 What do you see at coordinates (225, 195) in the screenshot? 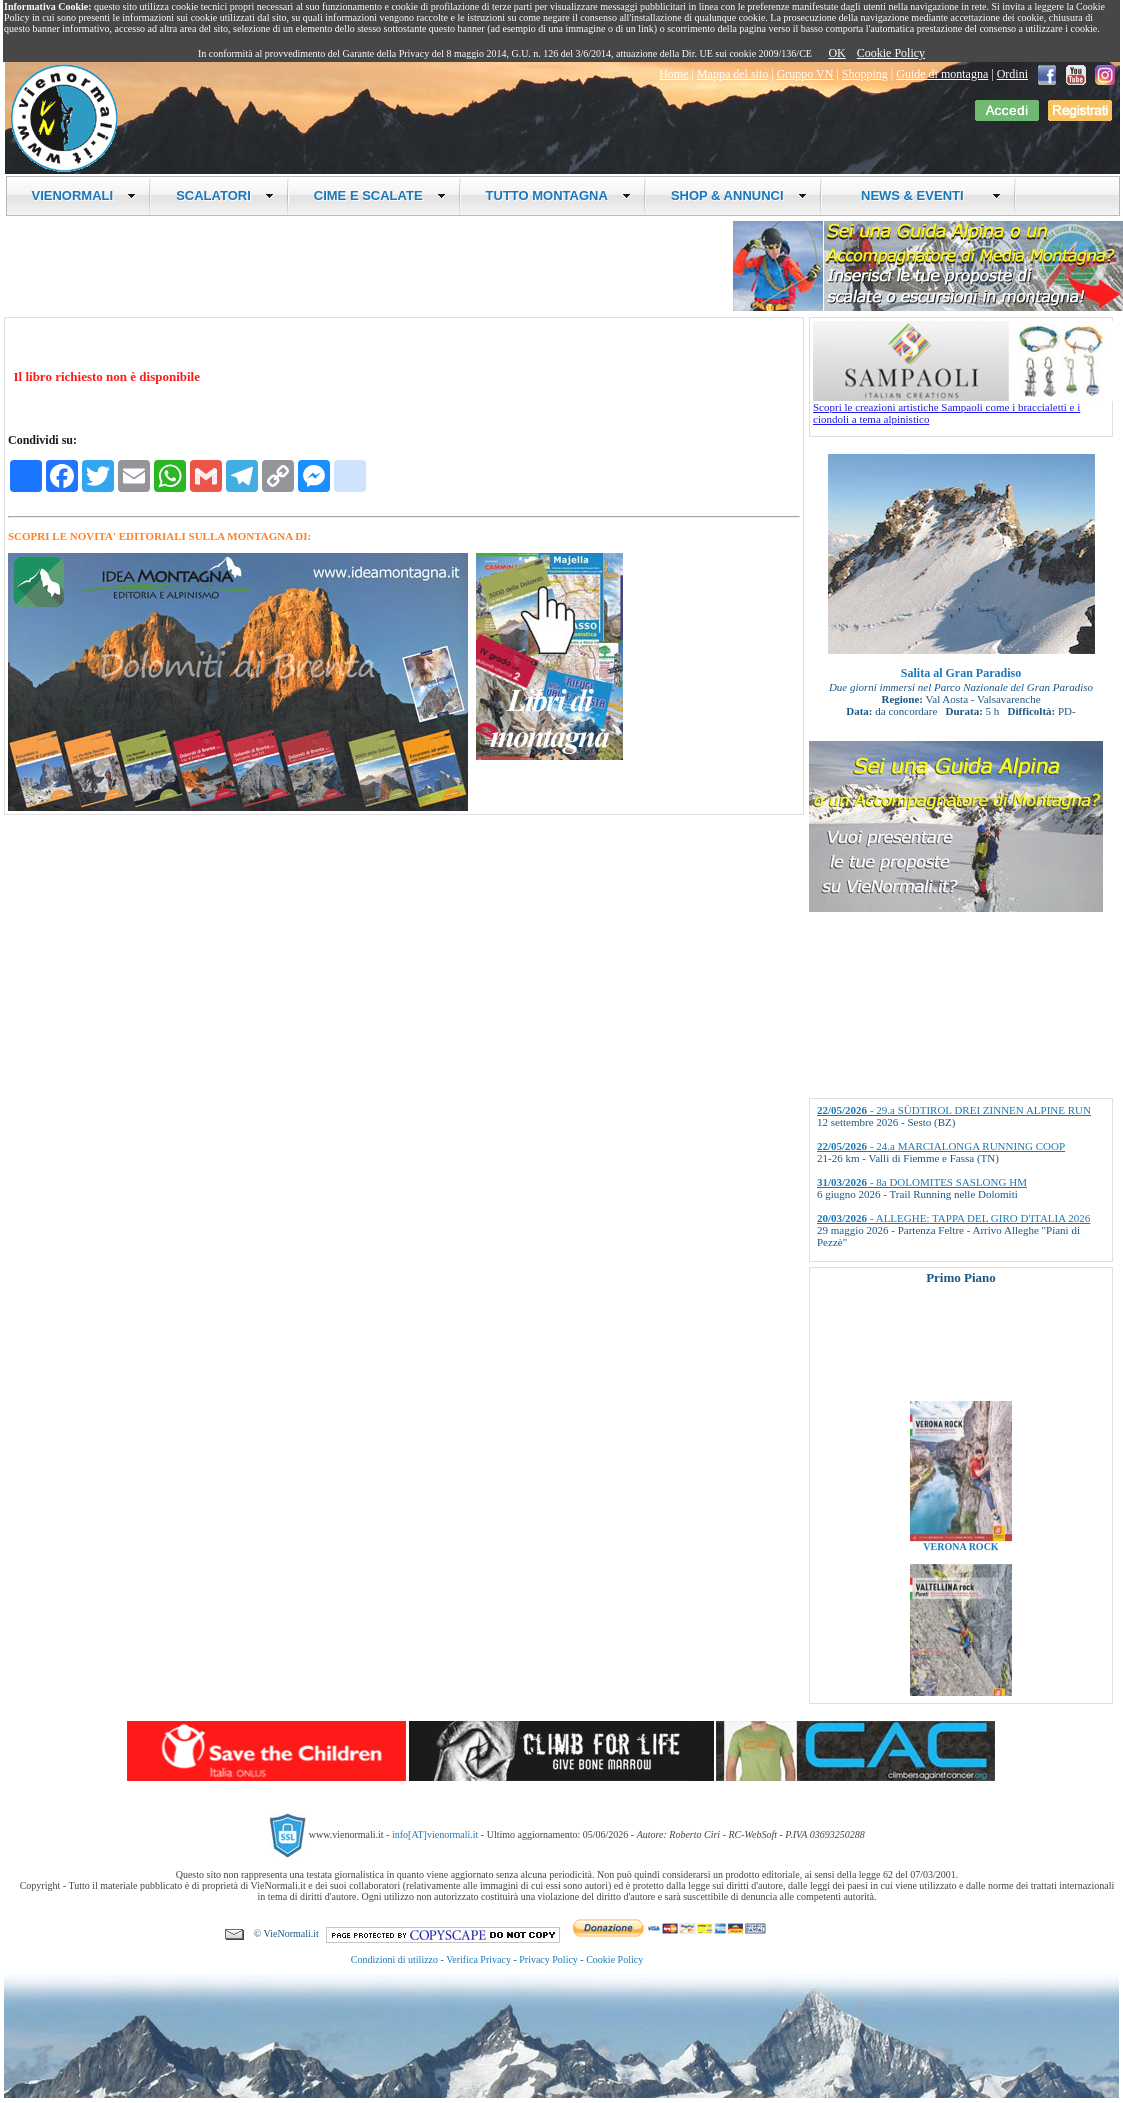
I see `SCALATORI` at bounding box center [225, 195].